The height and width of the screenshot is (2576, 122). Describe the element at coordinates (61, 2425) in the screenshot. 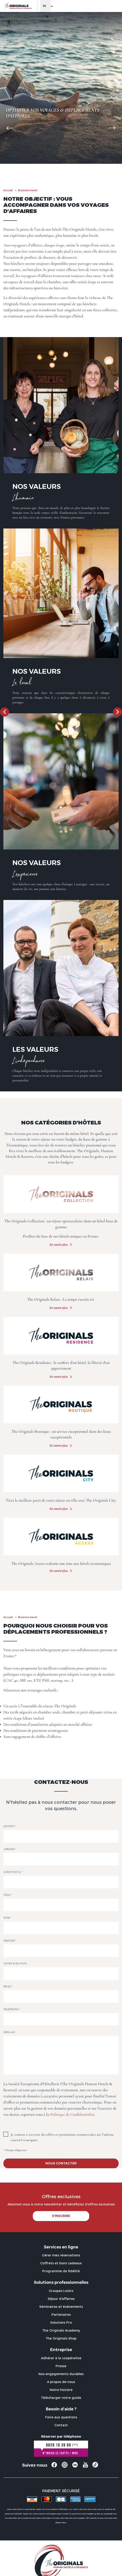

I see `Contact` at that location.